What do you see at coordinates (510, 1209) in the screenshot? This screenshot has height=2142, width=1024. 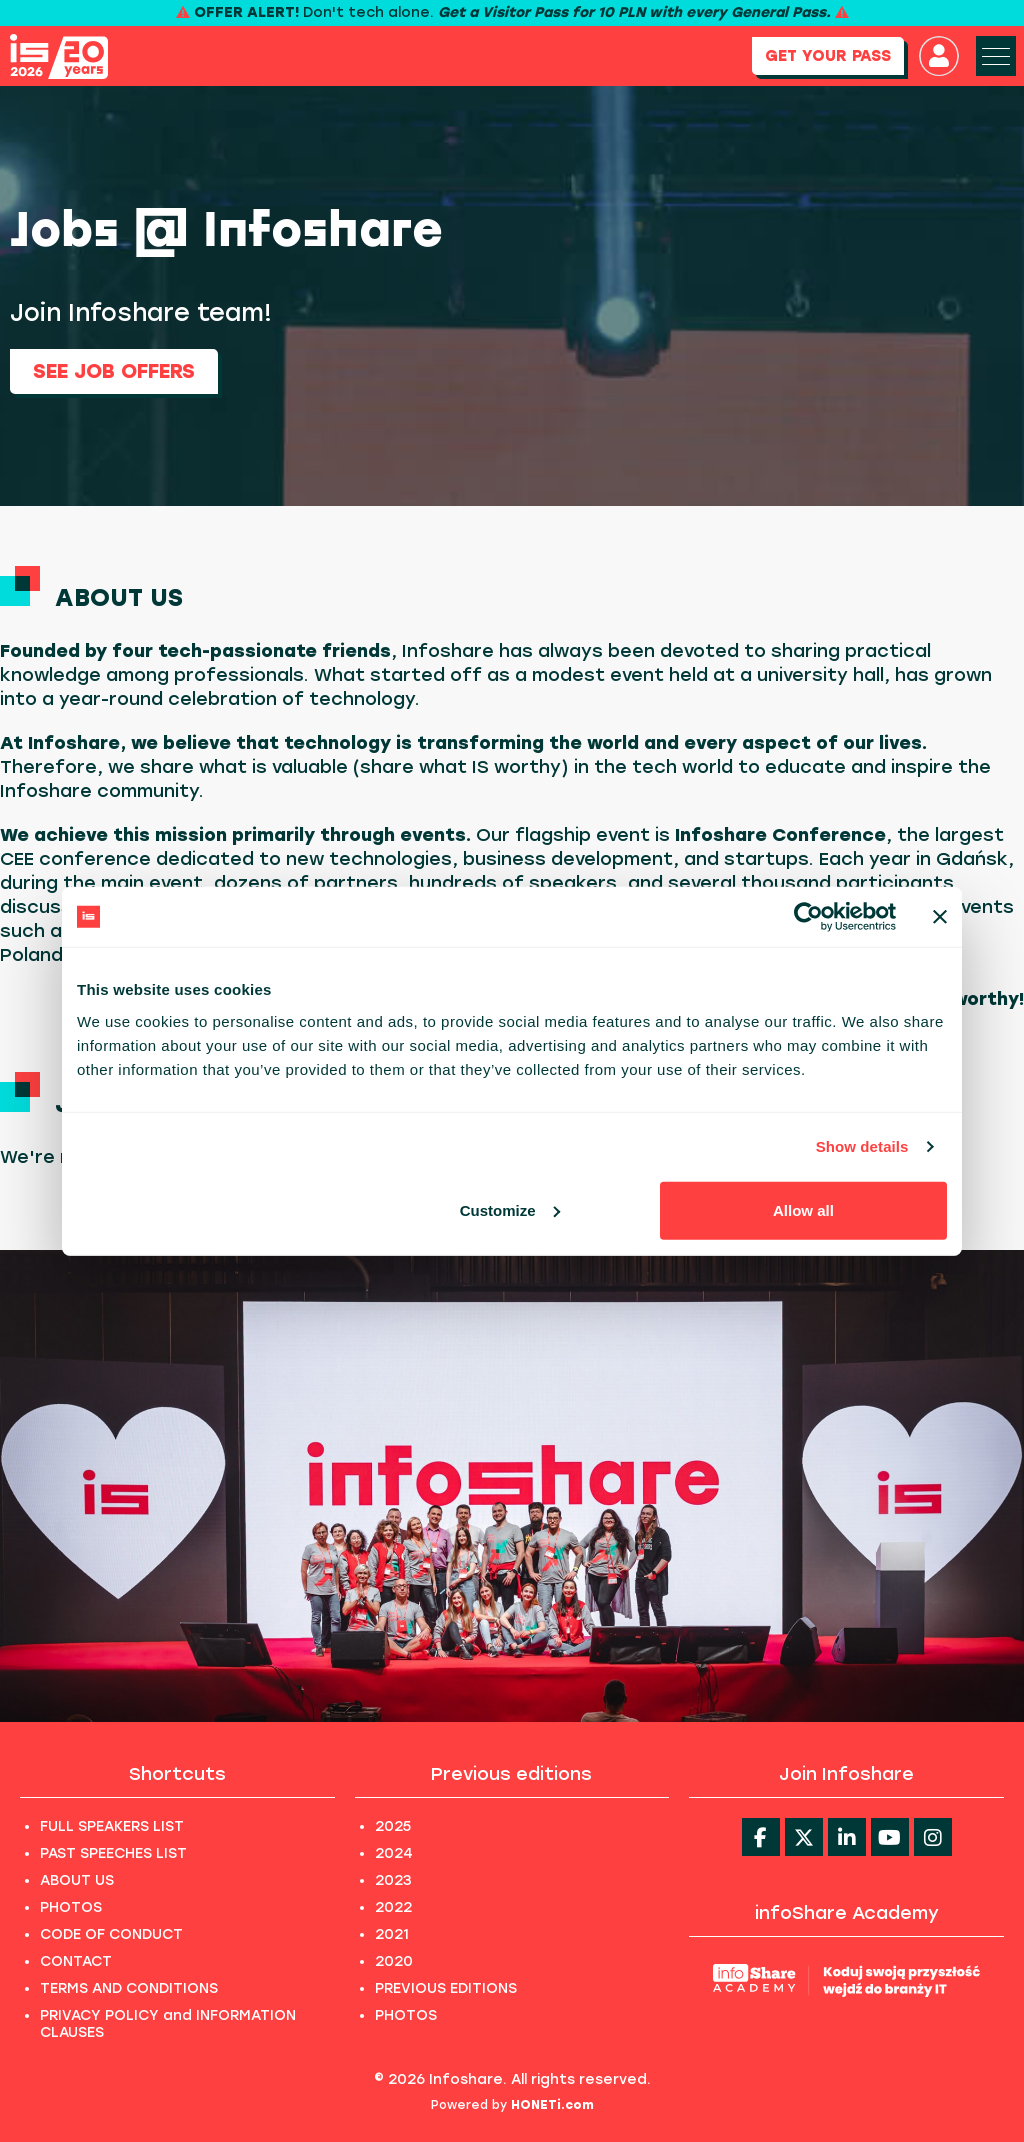 I see `Customize` at bounding box center [510, 1209].